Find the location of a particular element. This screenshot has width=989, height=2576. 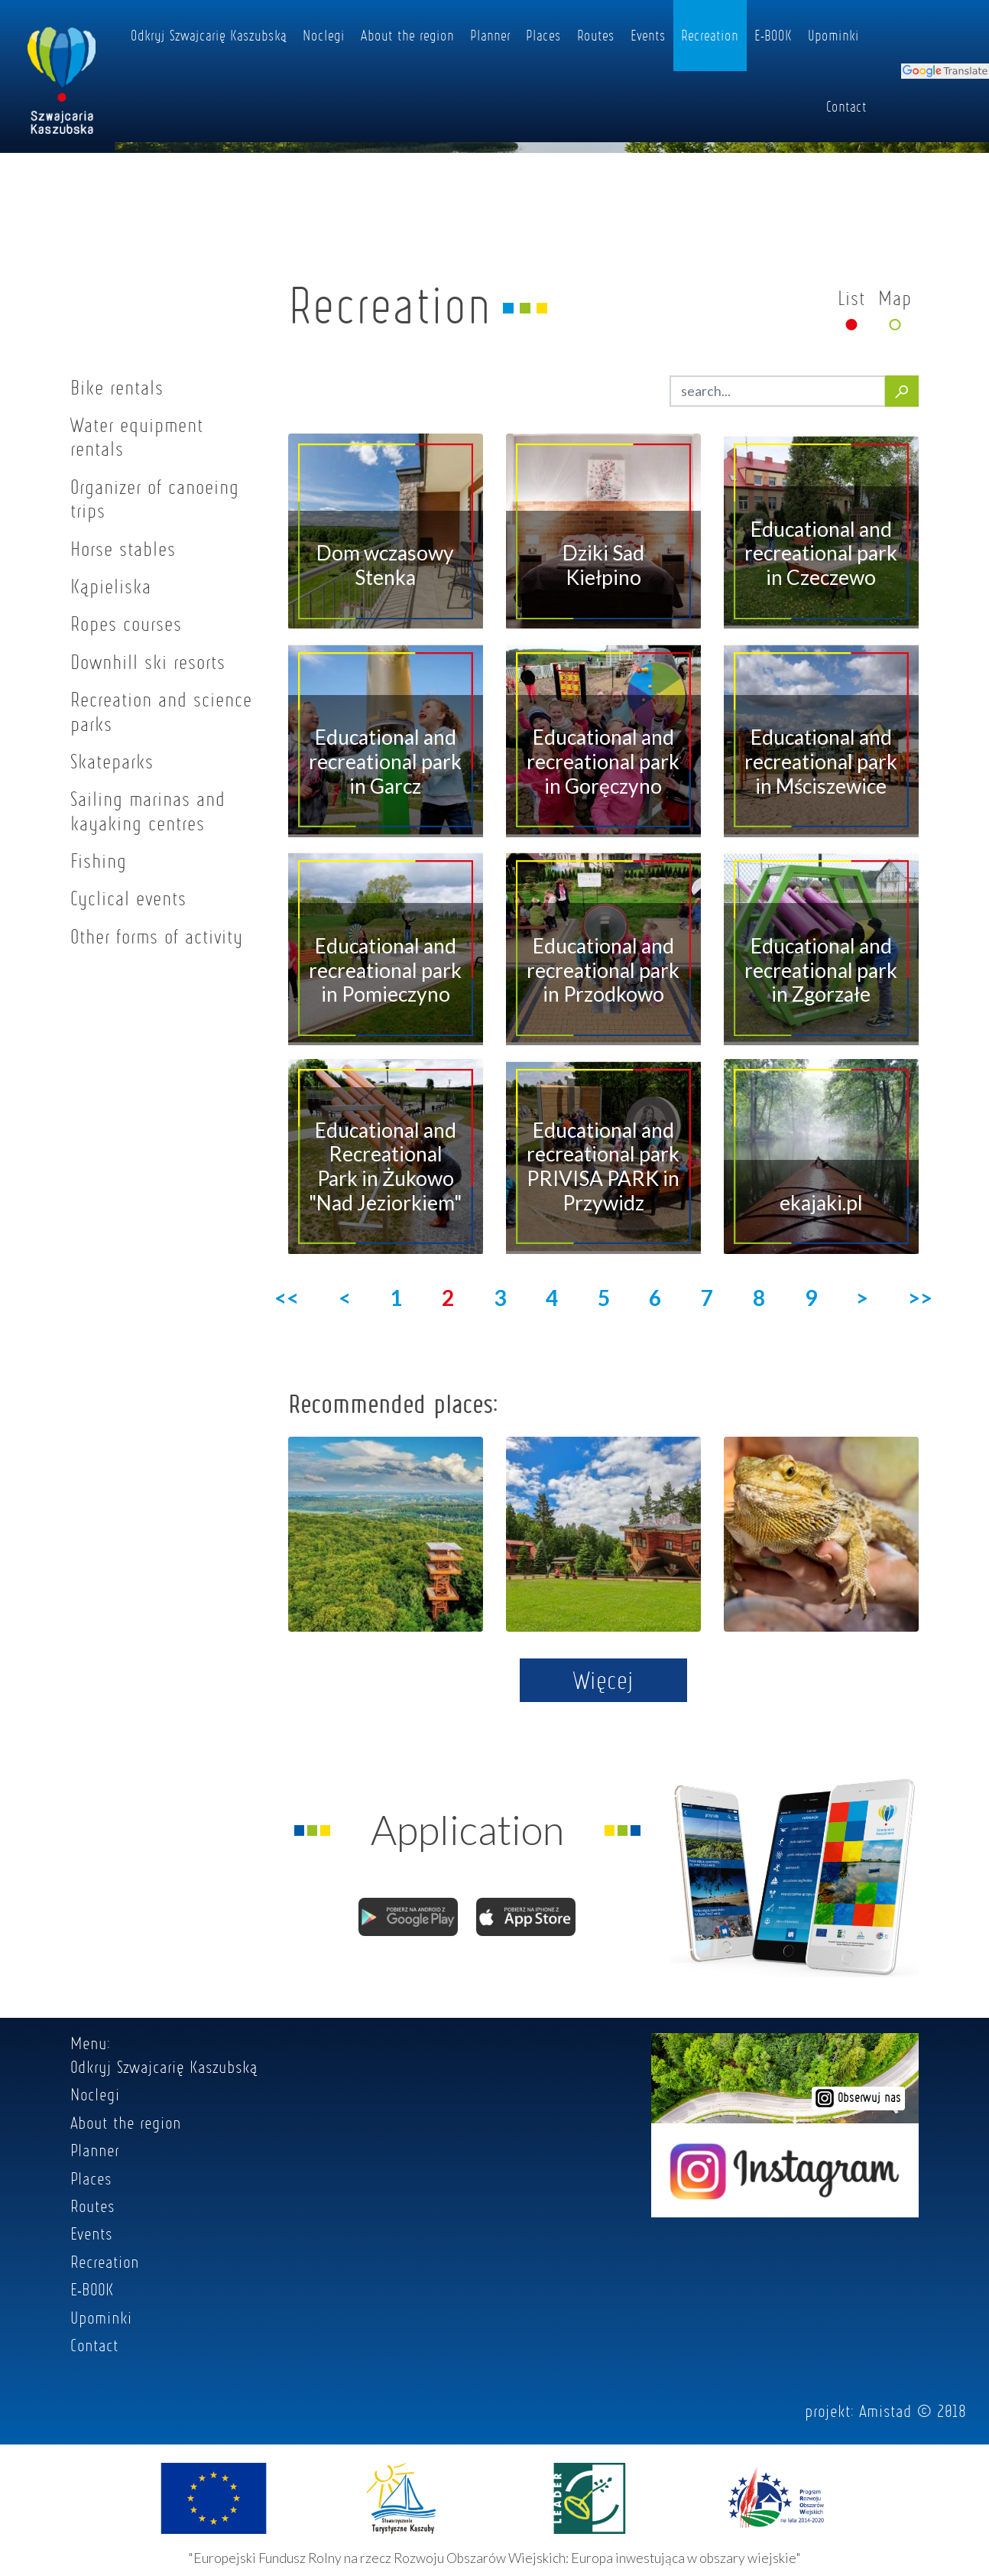

Więcej is located at coordinates (603, 1680).